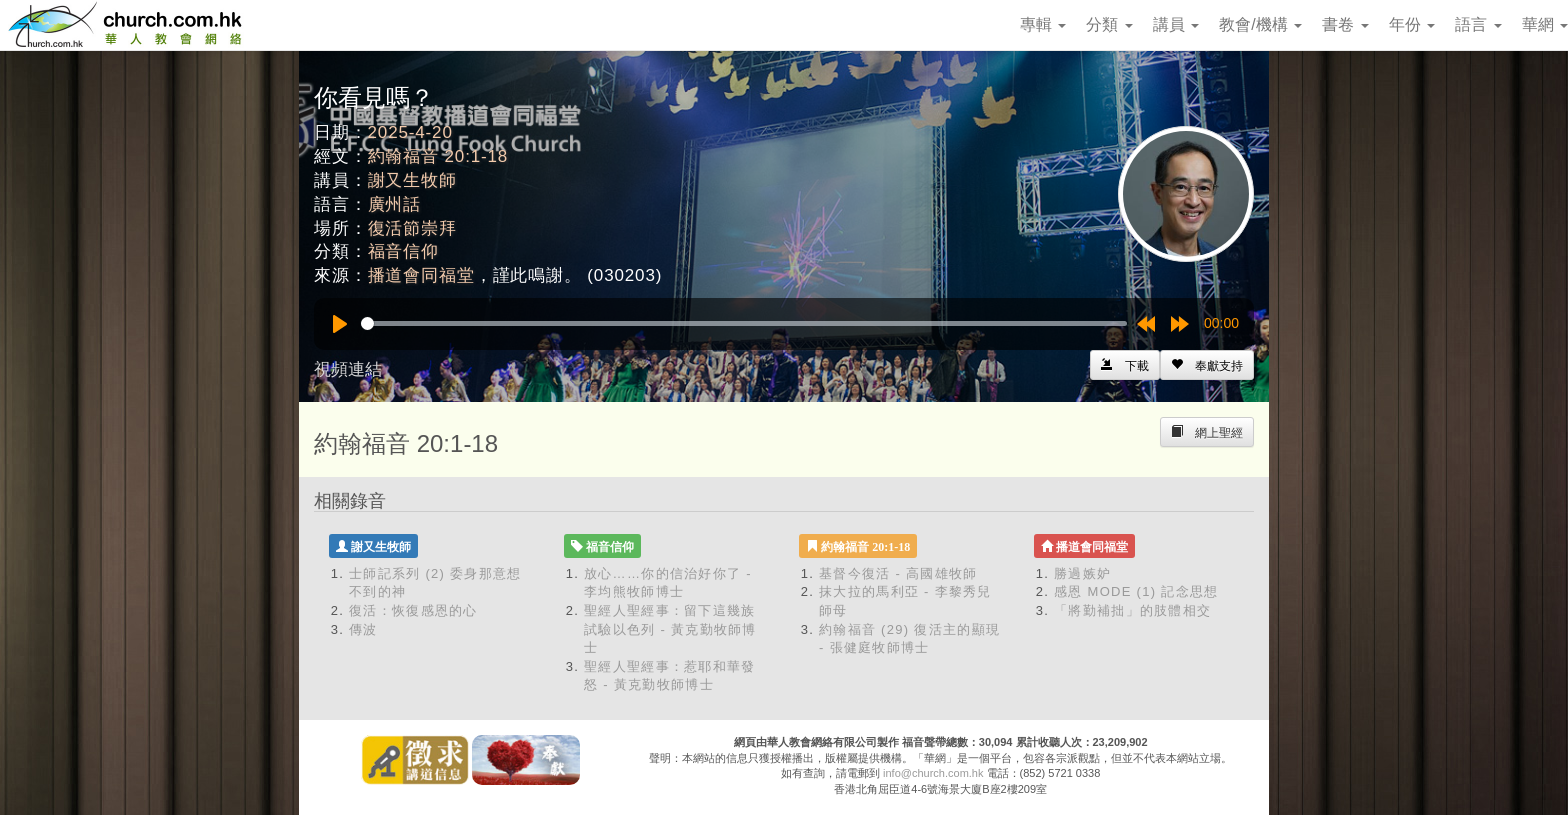  What do you see at coordinates (1082, 573) in the screenshot?
I see `勝過嫉妒` at bounding box center [1082, 573].